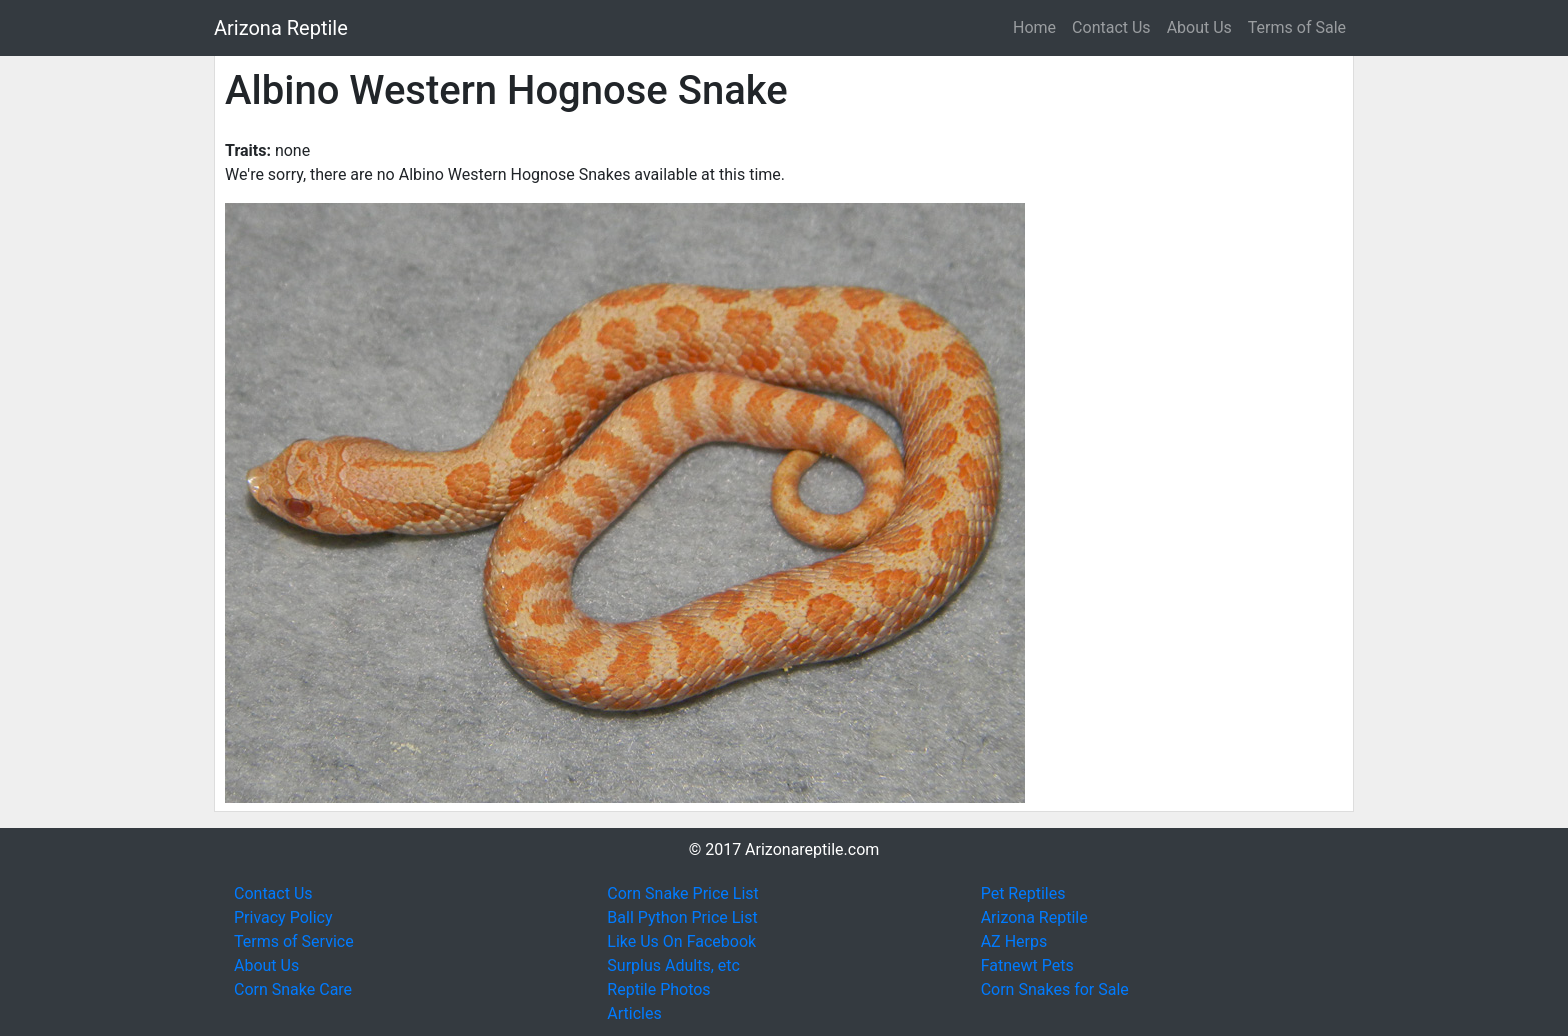 This screenshot has height=1036, width=1568. Describe the element at coordinates (281, 28) in the screenshot. I see `Arizona Reptile` at that location.